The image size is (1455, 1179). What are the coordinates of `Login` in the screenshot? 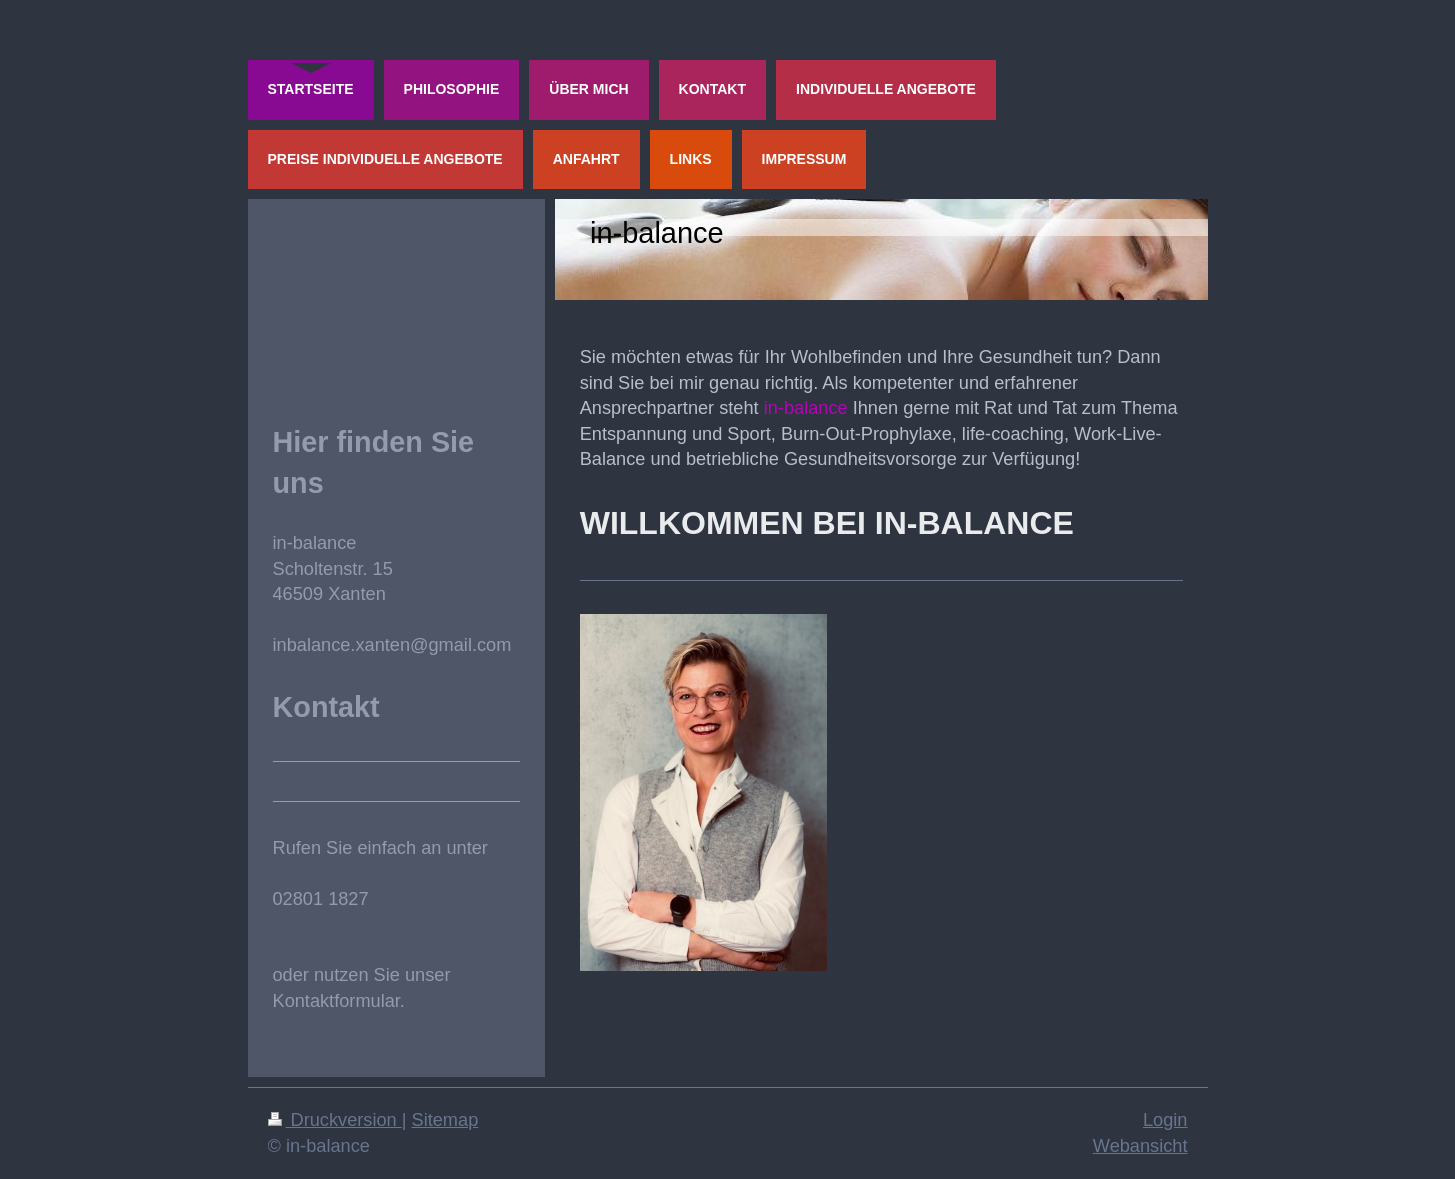 It's located at (1165, 1120).